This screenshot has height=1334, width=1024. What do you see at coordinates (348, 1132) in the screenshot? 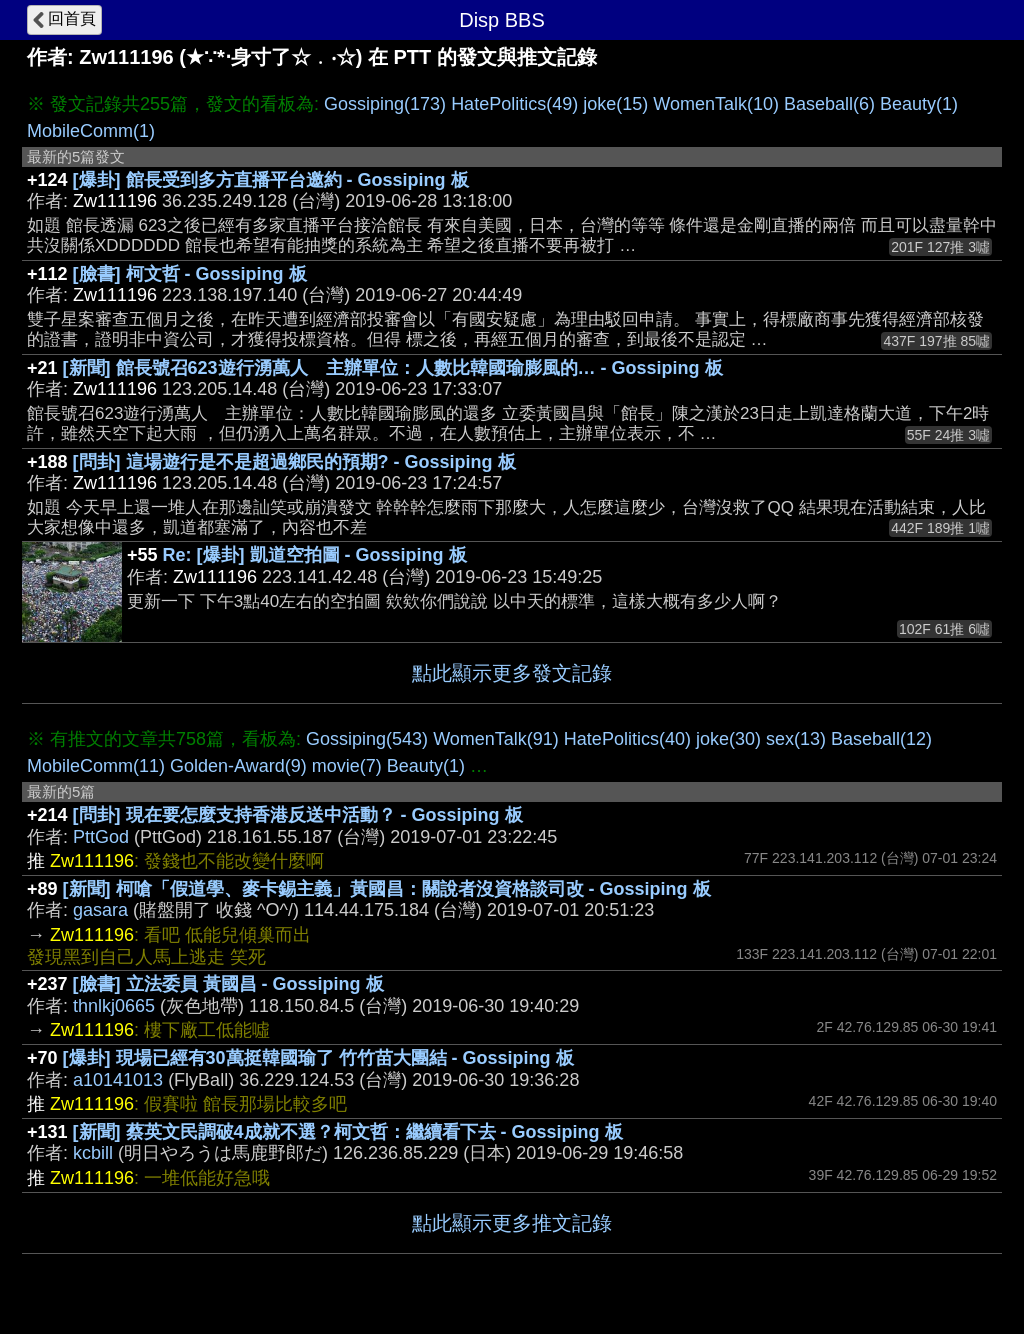
I see `[新聞] 蔡英文民調破4成就不選？柯文哲：繼續看下去 - Gossiping 板` at bounding box center [348, 1132].